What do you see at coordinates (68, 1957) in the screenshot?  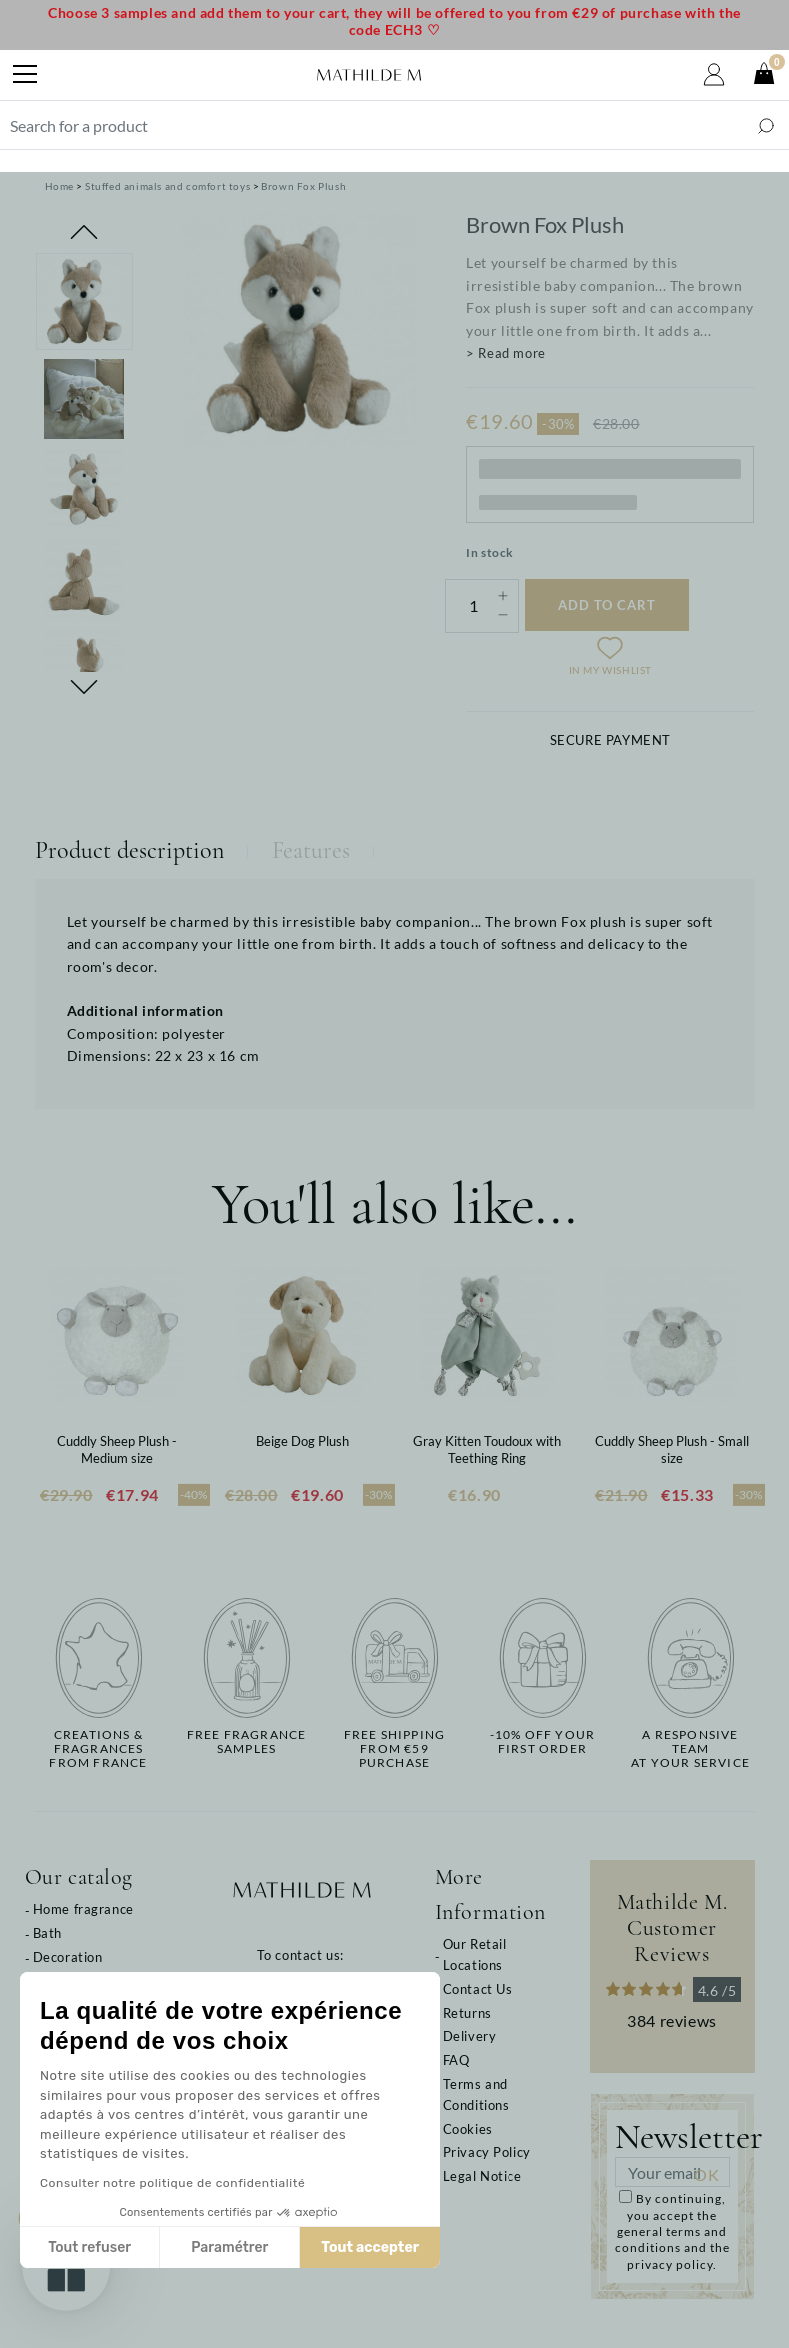 I see `Decoration` at bounding box center [68, 1957].